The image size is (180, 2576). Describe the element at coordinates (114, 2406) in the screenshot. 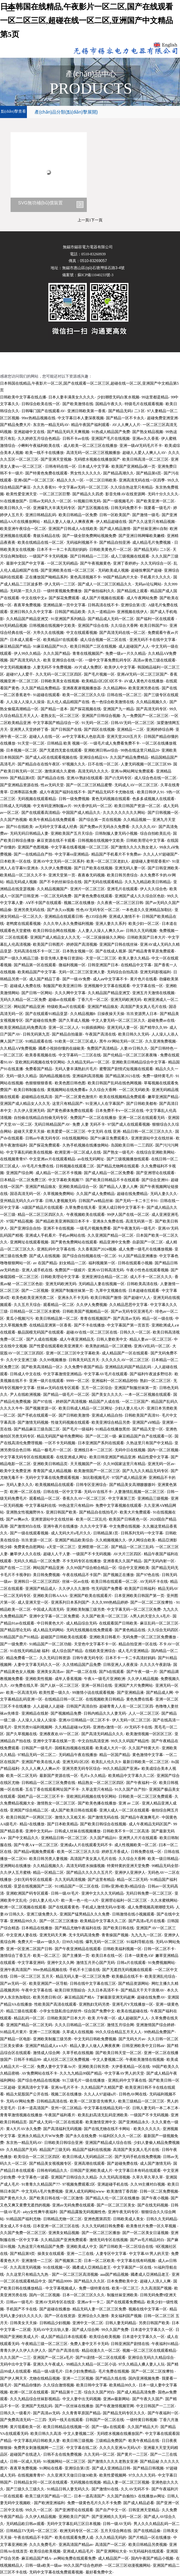

I see `国产午夜激情视频官网` at that location.